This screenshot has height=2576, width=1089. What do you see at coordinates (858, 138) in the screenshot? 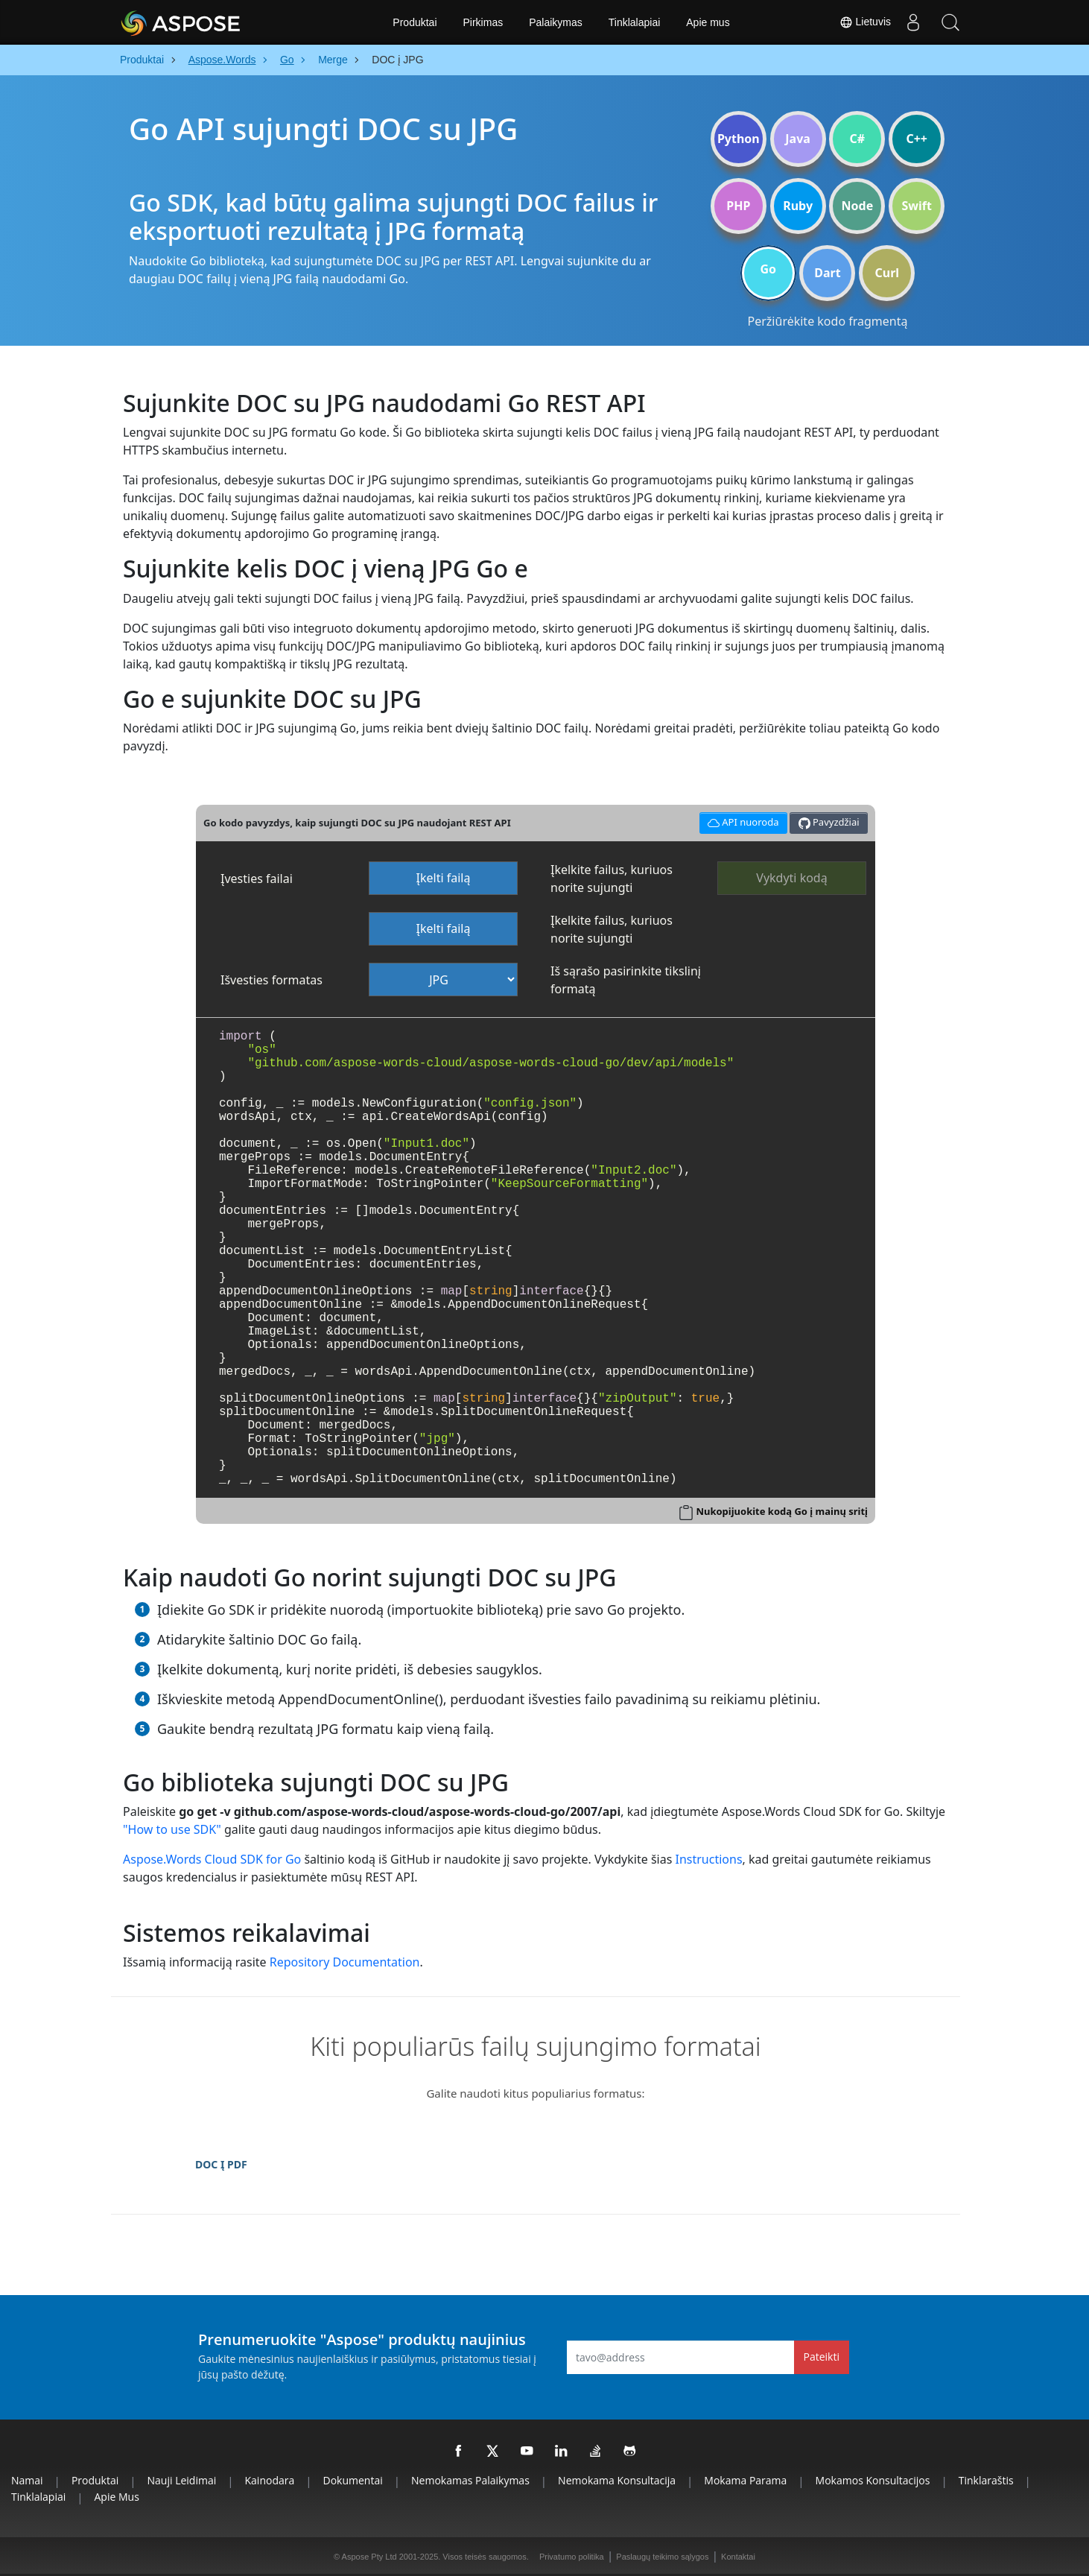
I see `C#` at bounding box center [858, 138].